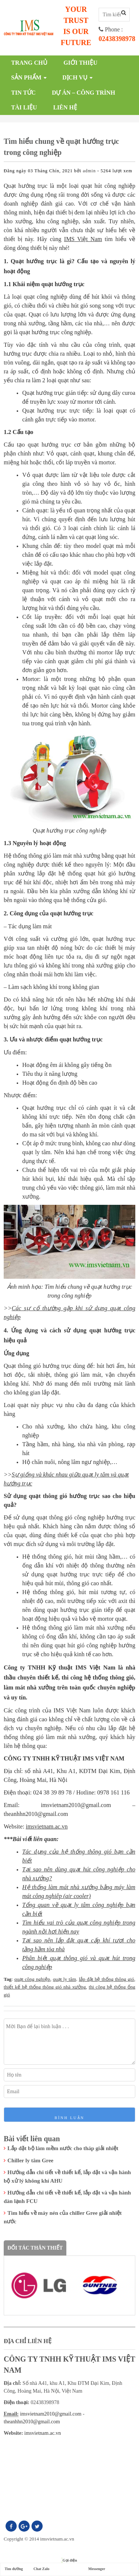 The height and width of the screenshot is (2576, 139). I want to click on theanhhn2010@gmail.com, so click(32, 2421).